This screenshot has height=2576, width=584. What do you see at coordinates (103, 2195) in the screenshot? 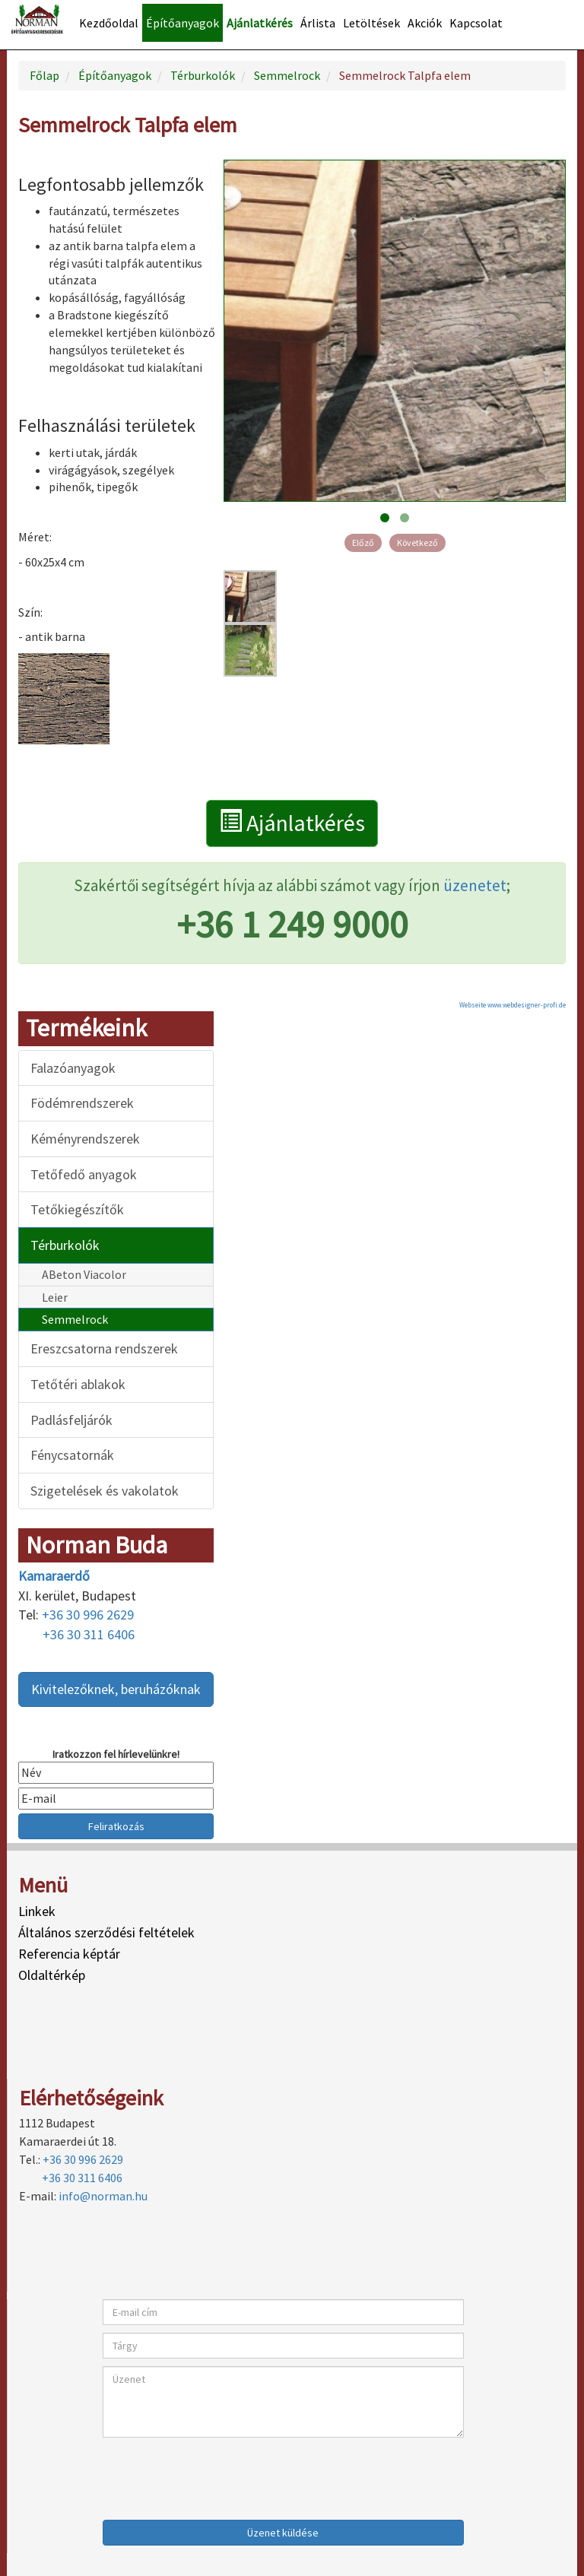
I see `info@norman.hu` at bounding box center [103, 2195].